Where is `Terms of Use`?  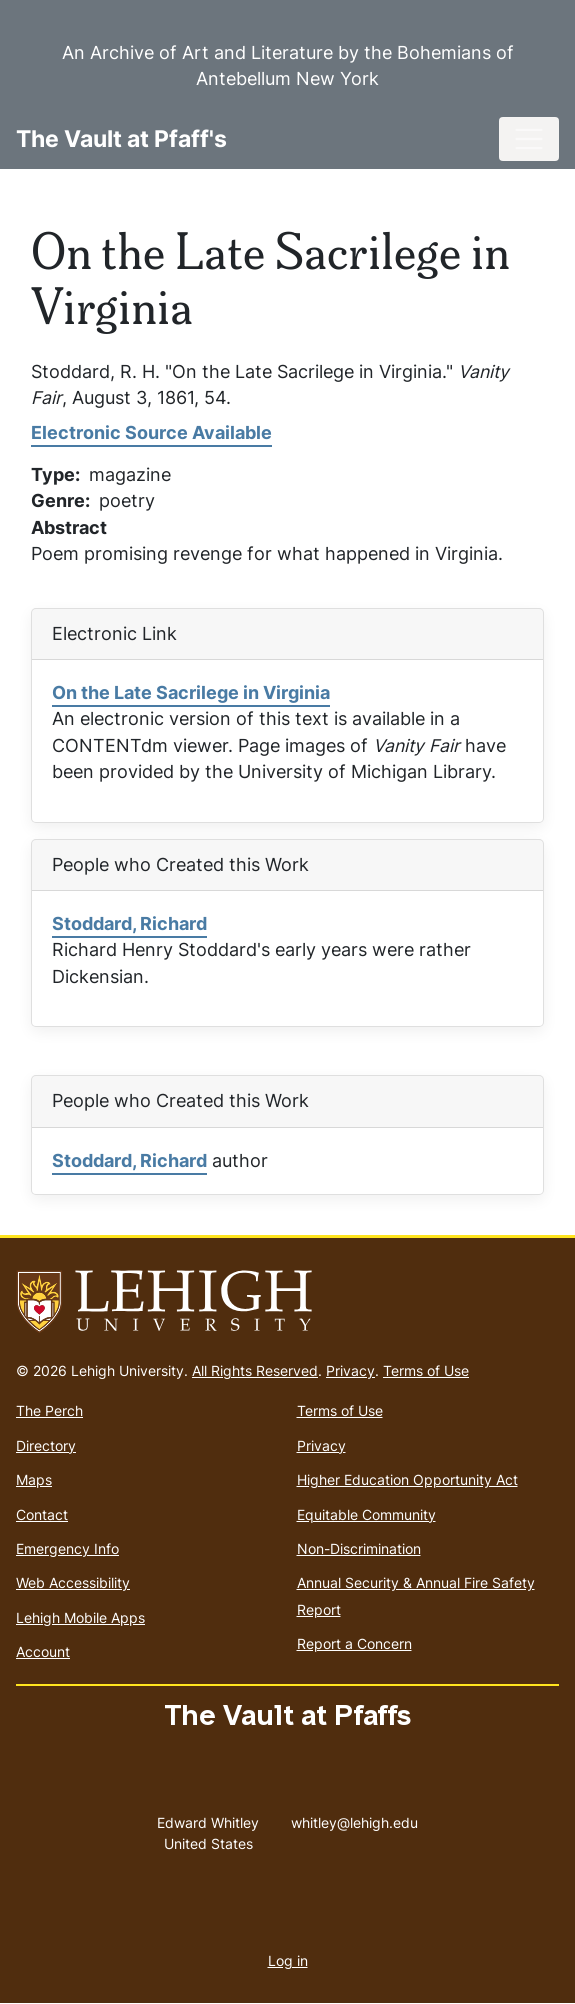 Terms of Use is located at coordinates (426, 1370).